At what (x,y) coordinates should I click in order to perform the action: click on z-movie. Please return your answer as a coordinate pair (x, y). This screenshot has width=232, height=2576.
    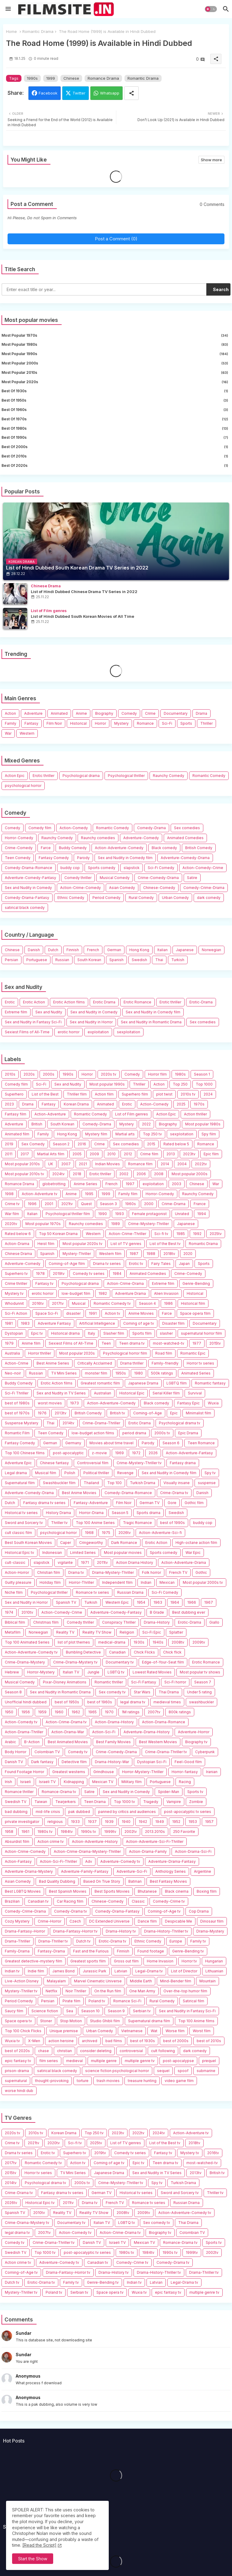
    Looking at the image, I should click on (99, 1453).